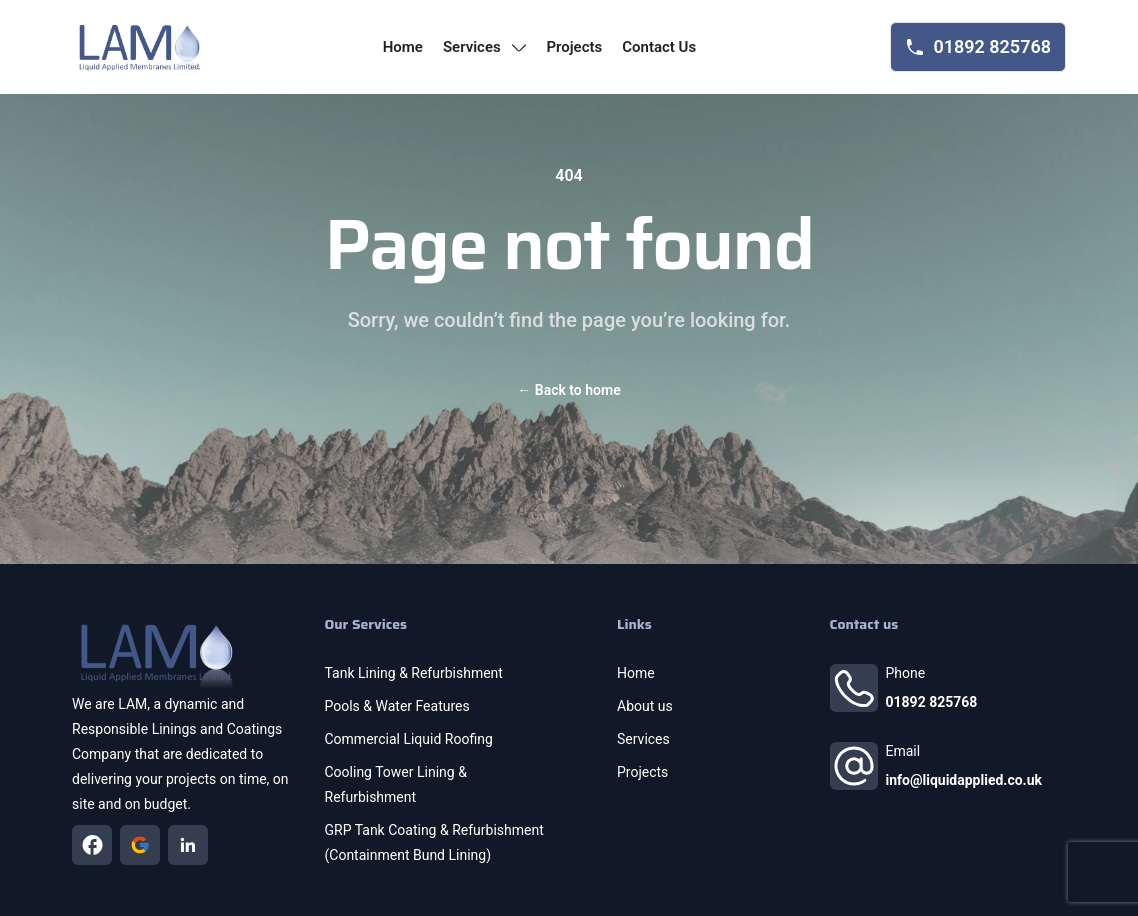 This screenshot has height=916, width=1138. Describe the element at coordinates (636, 673) in the screenshot. I see `Home` at that location.